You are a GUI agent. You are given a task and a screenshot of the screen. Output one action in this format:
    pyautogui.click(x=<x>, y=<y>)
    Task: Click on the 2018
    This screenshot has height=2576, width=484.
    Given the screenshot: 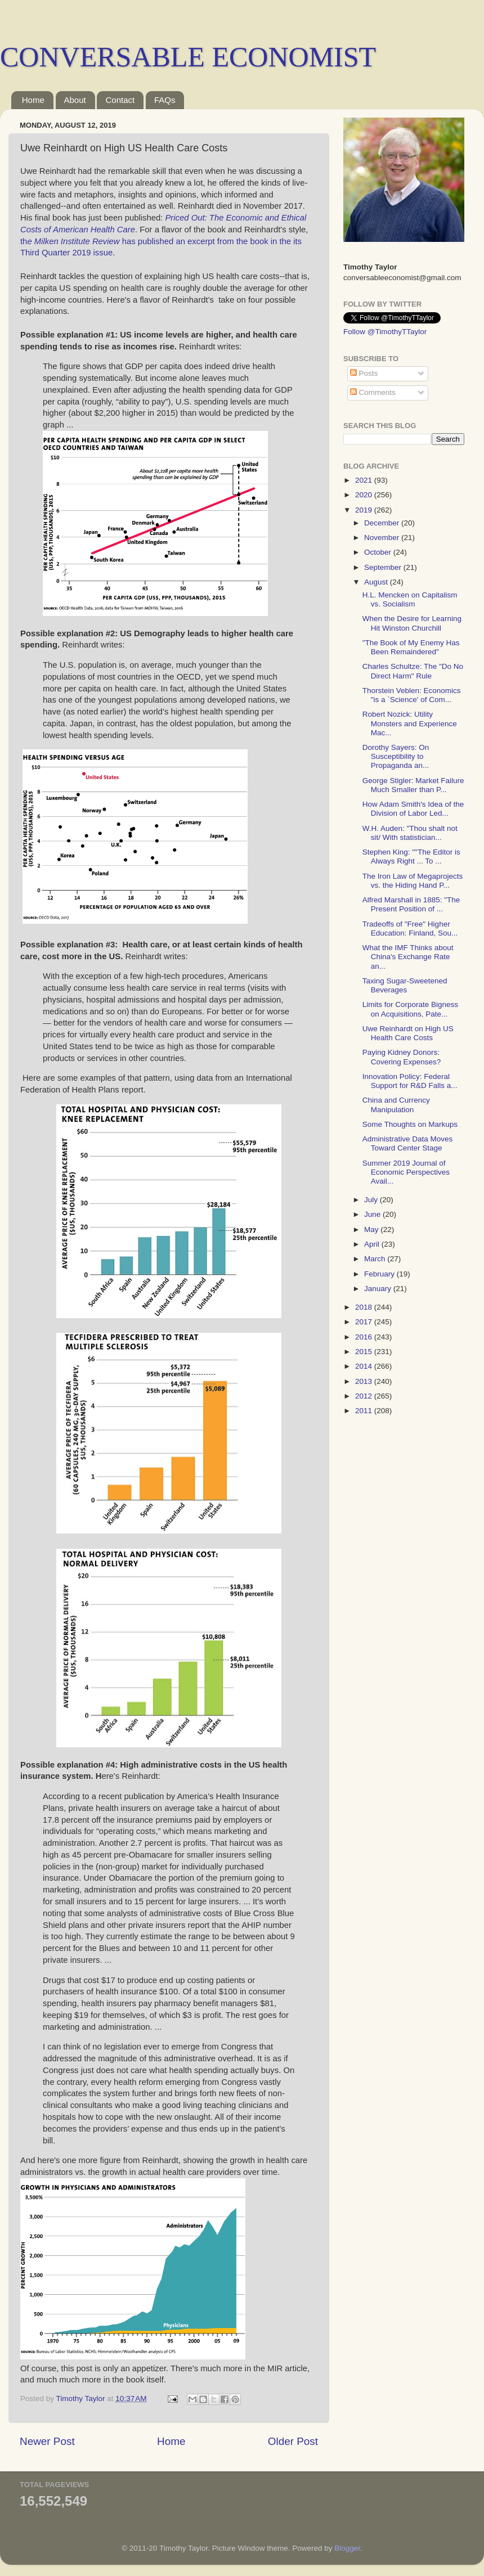 What is the action you would take?
    pyautogui.click(x=364, y=1307)
    